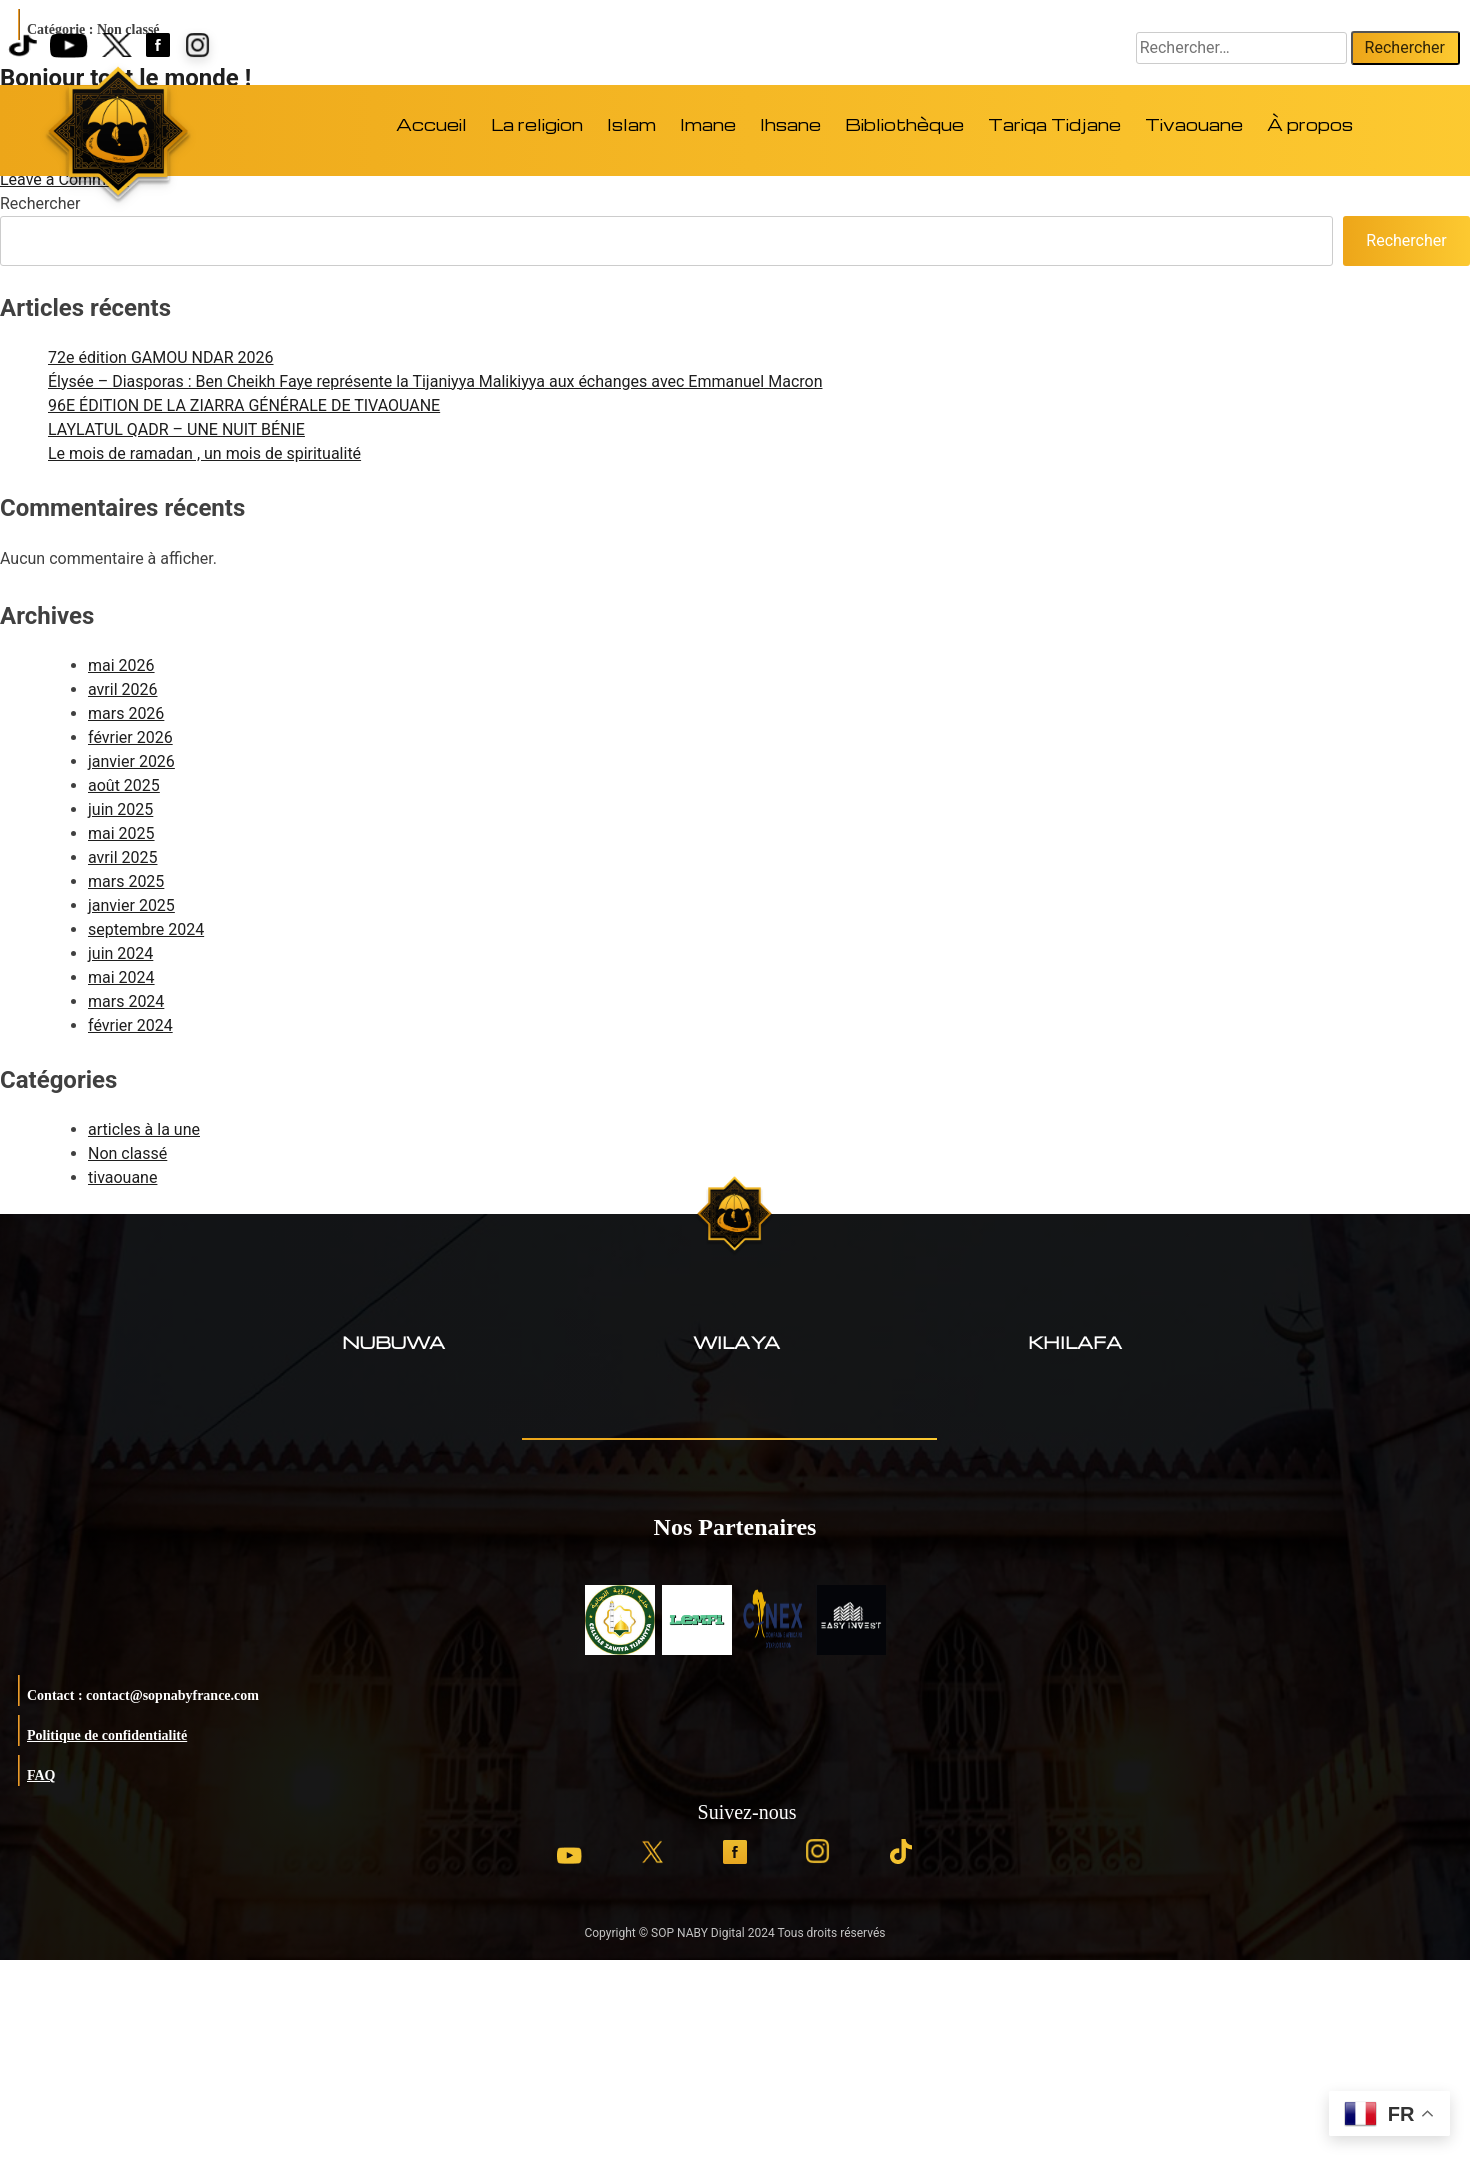 This screenshot has height=2163, width=1470. I want to click on mars 2026, so click(126, 713).